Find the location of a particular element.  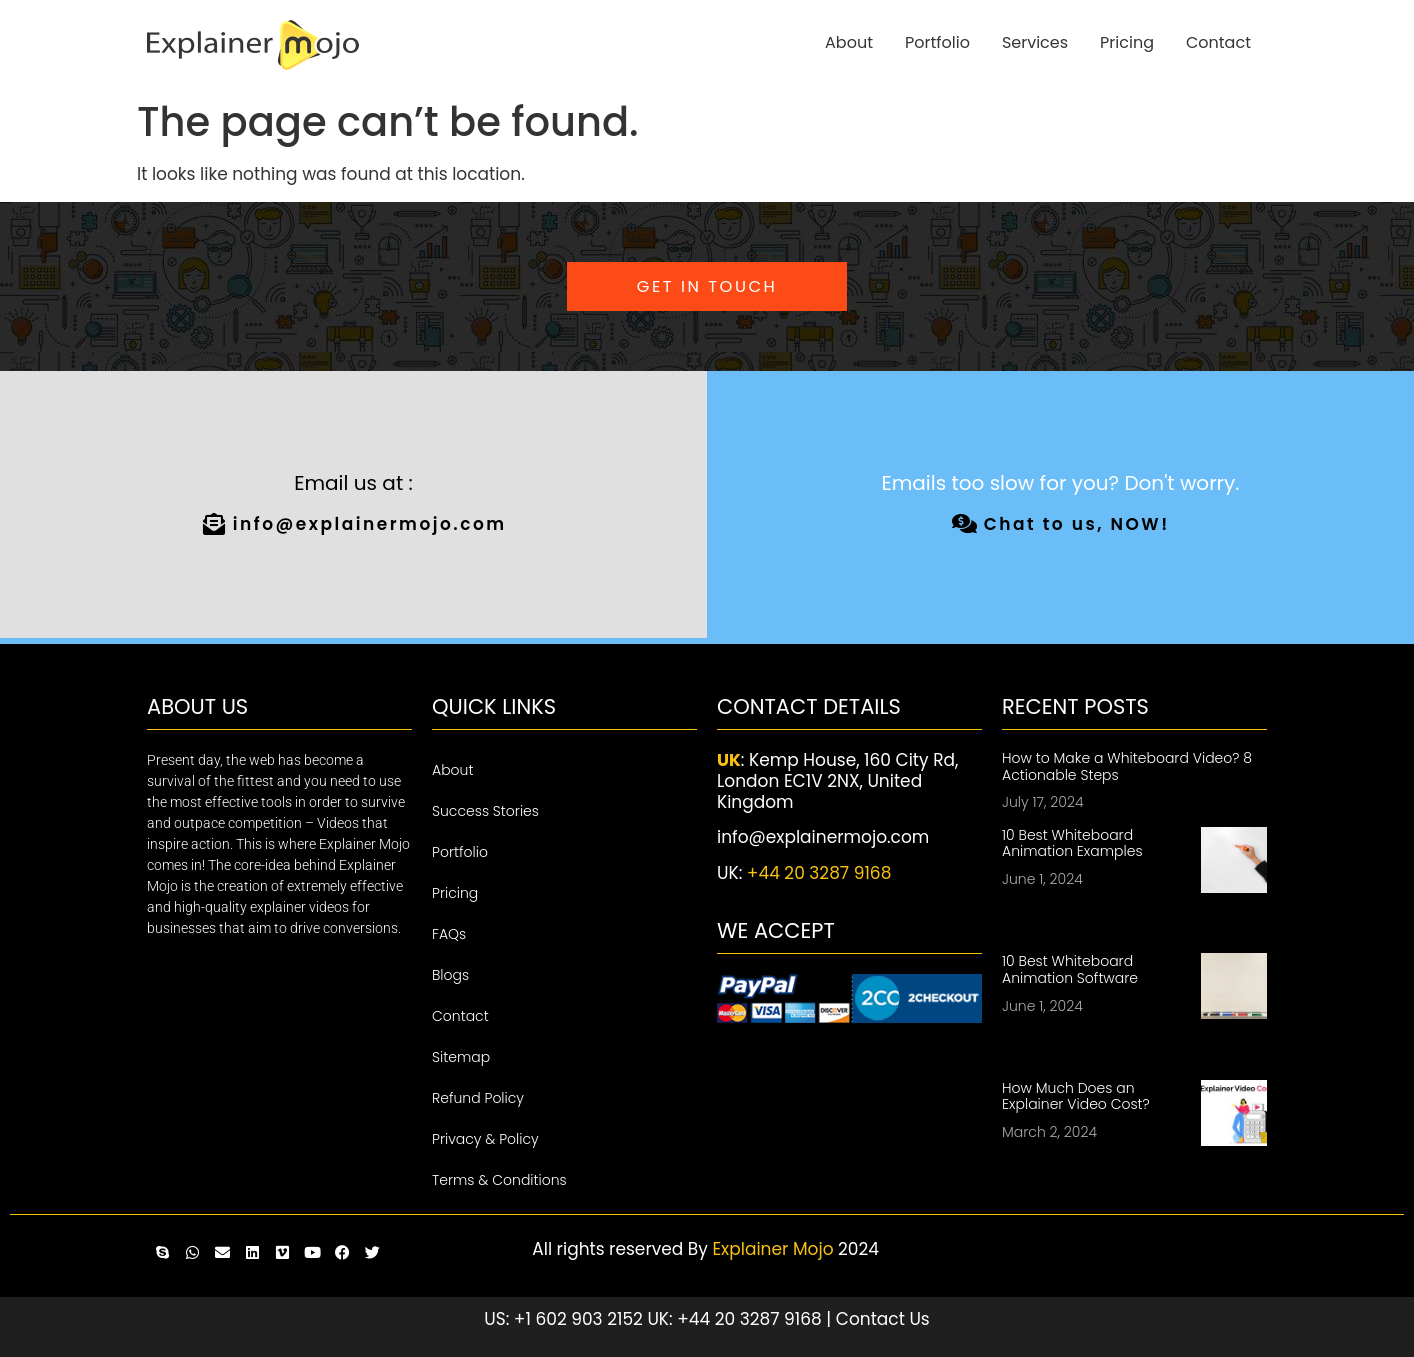

+1 602 903 2152 is located at coordinates (578, 1319).